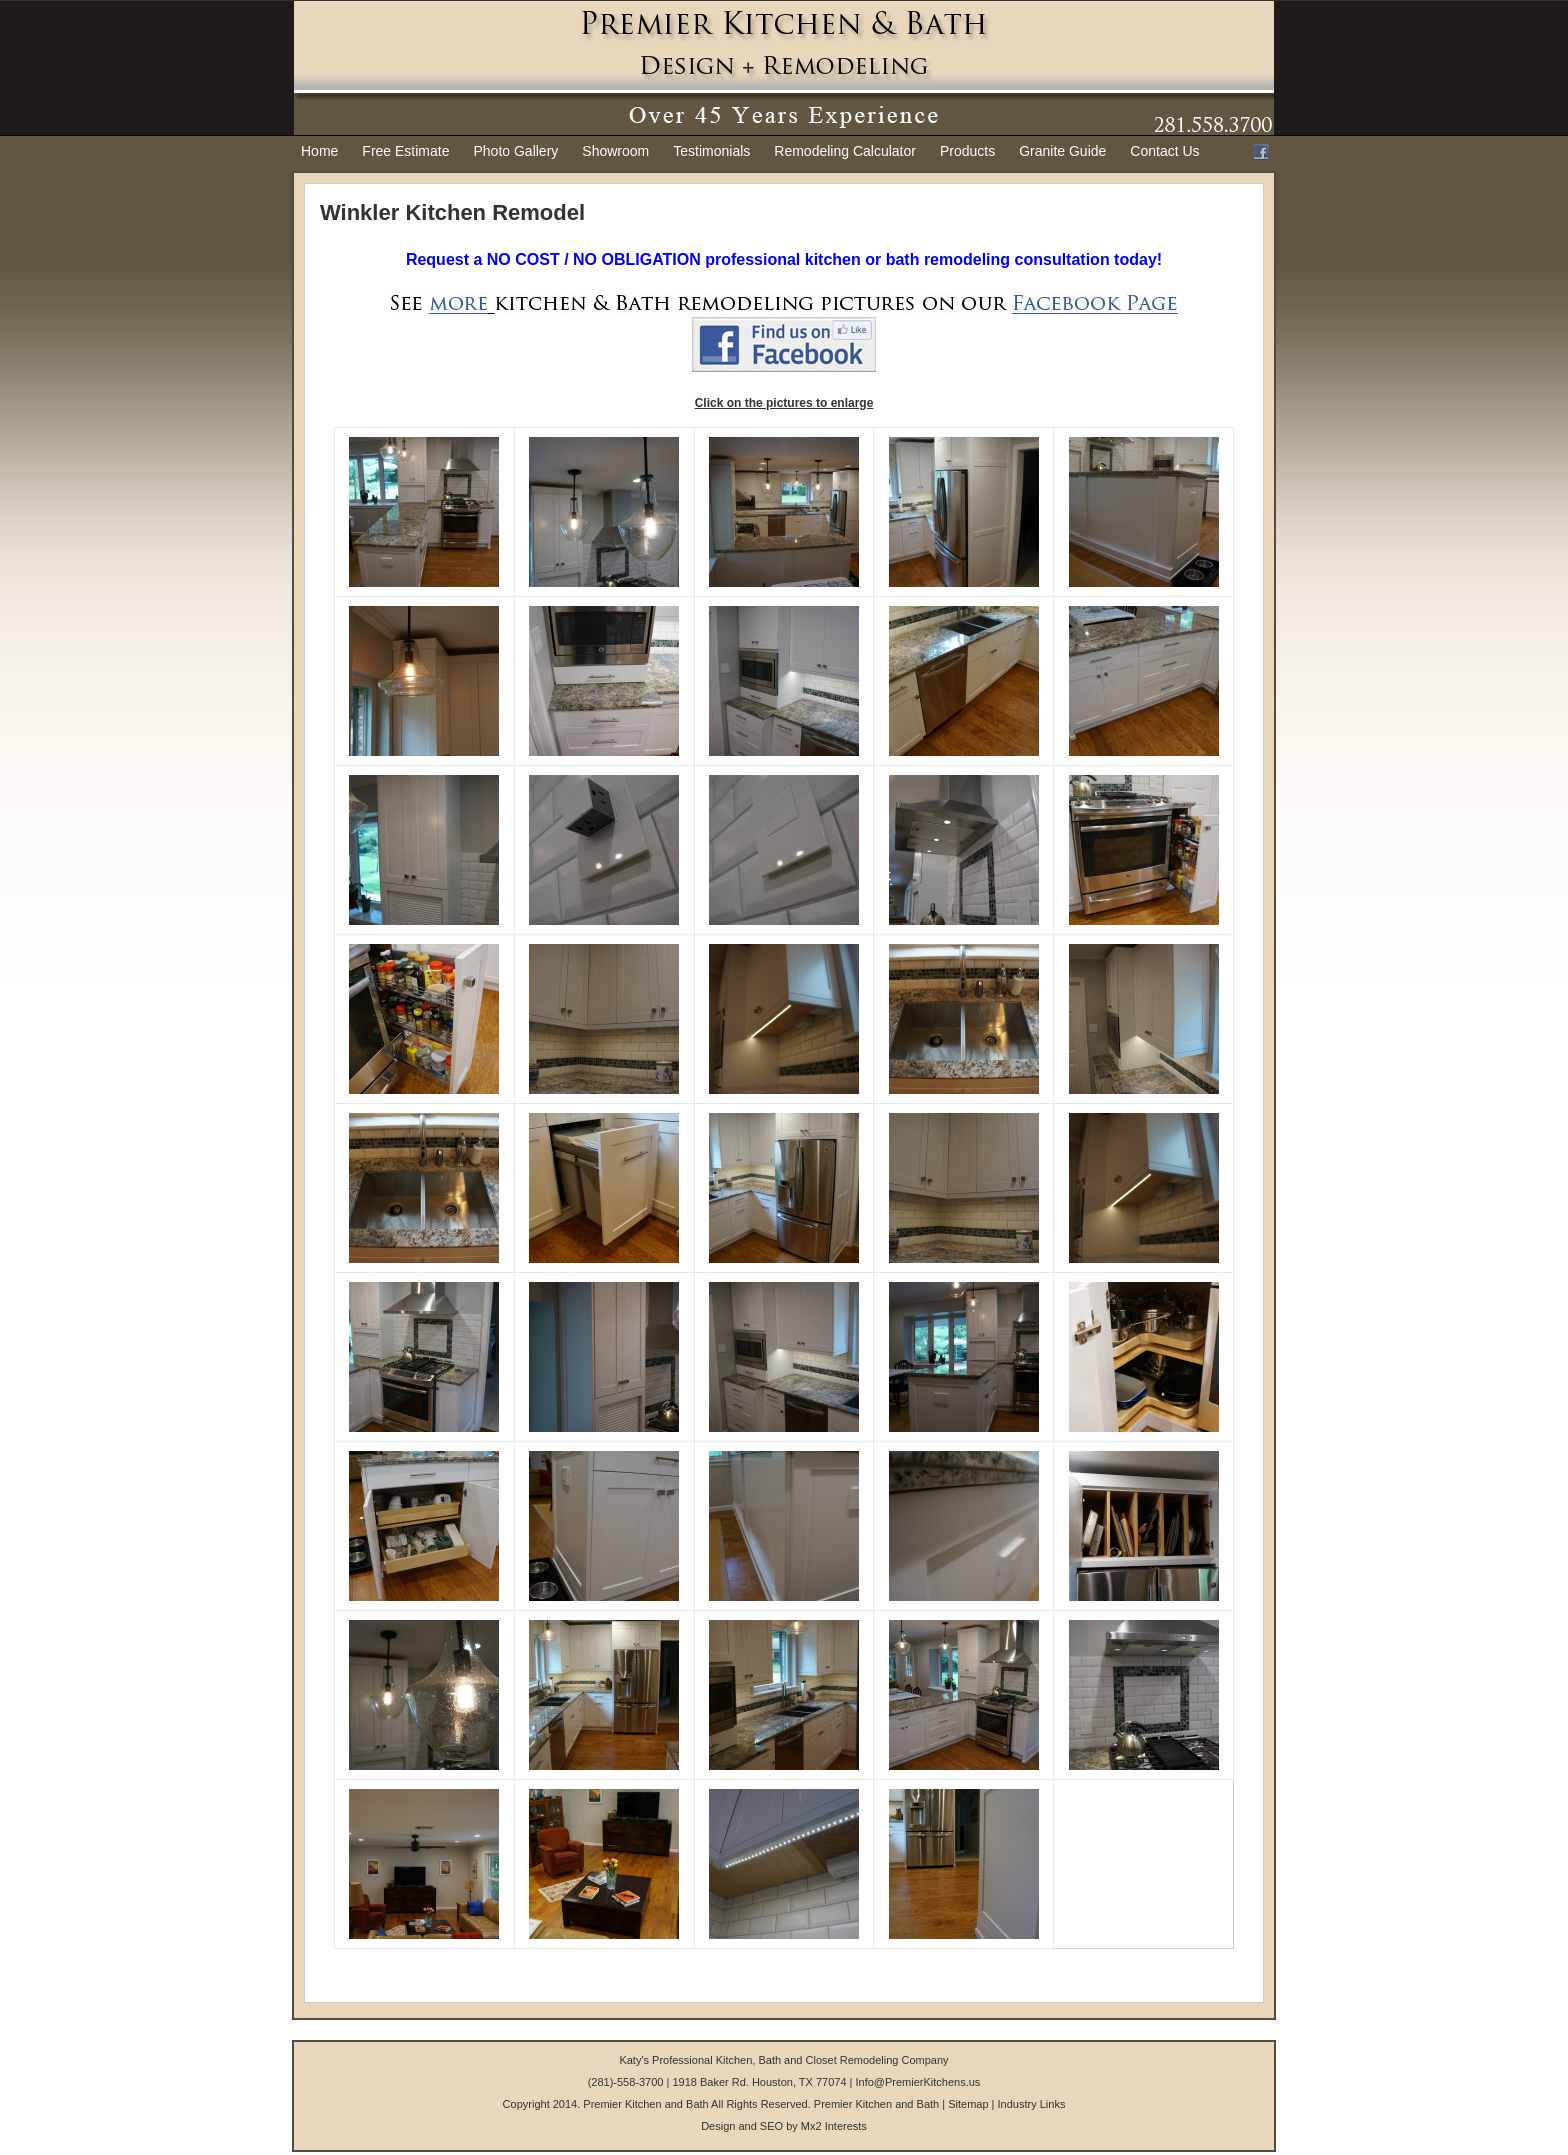  Describe the element at coordinates (784, 2126) in the screenshot. I see `Design and SEO by Mx2 Interests` at that location.